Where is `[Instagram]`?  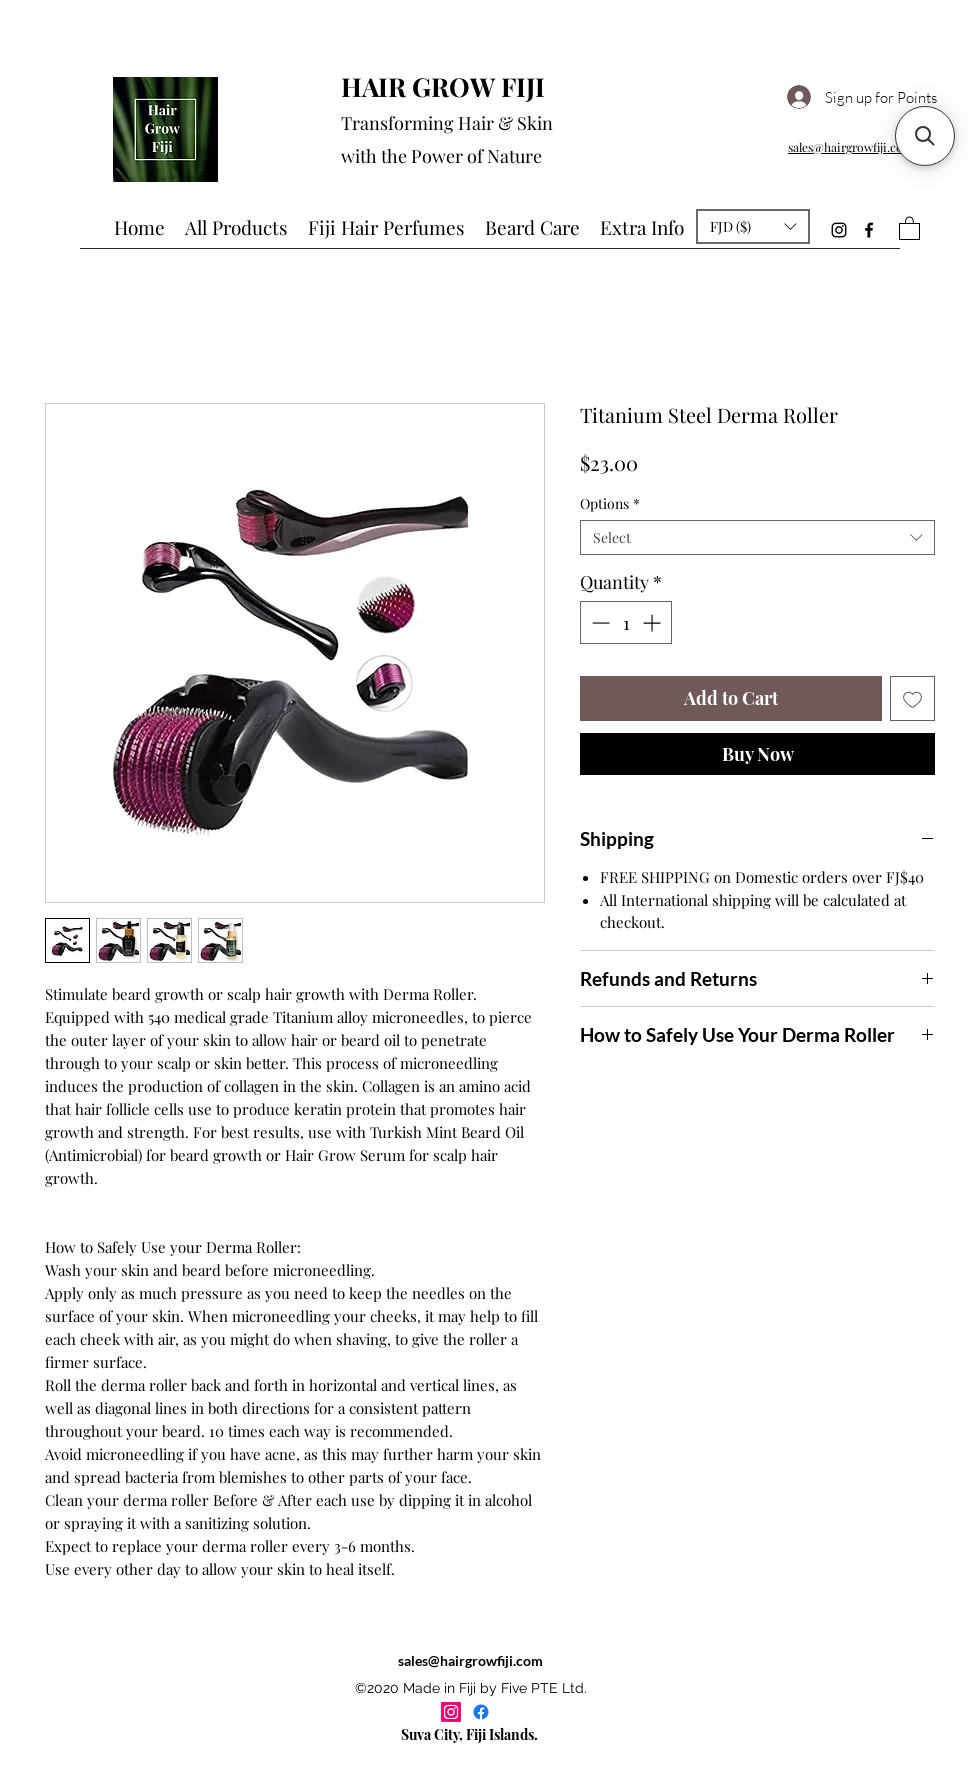 [Instagram] is located at coordinates (839, 230).